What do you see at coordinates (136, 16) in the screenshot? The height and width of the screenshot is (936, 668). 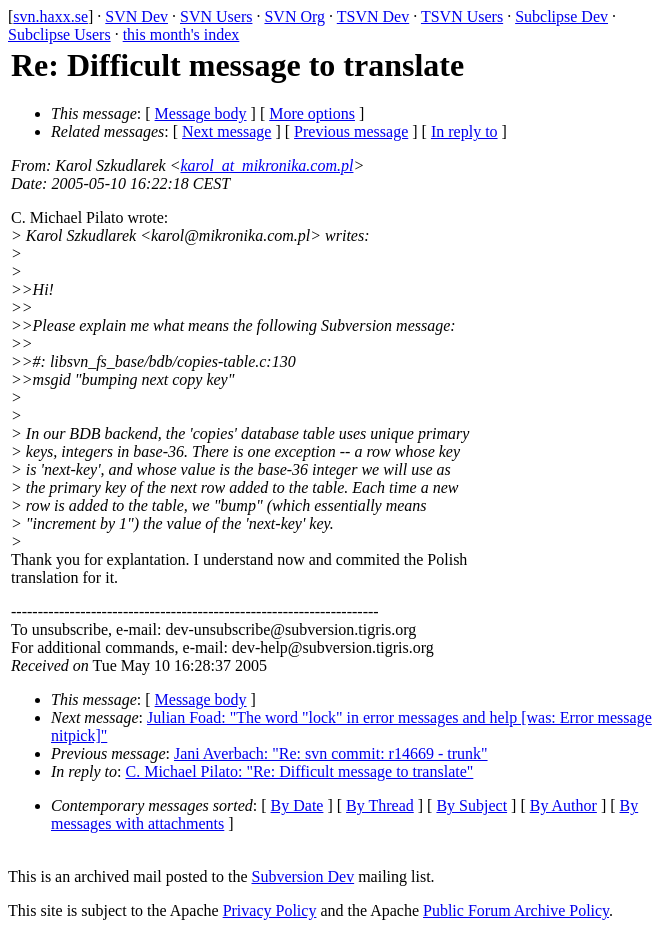 I see `SVN Dev` at bounding box center [136, 16].